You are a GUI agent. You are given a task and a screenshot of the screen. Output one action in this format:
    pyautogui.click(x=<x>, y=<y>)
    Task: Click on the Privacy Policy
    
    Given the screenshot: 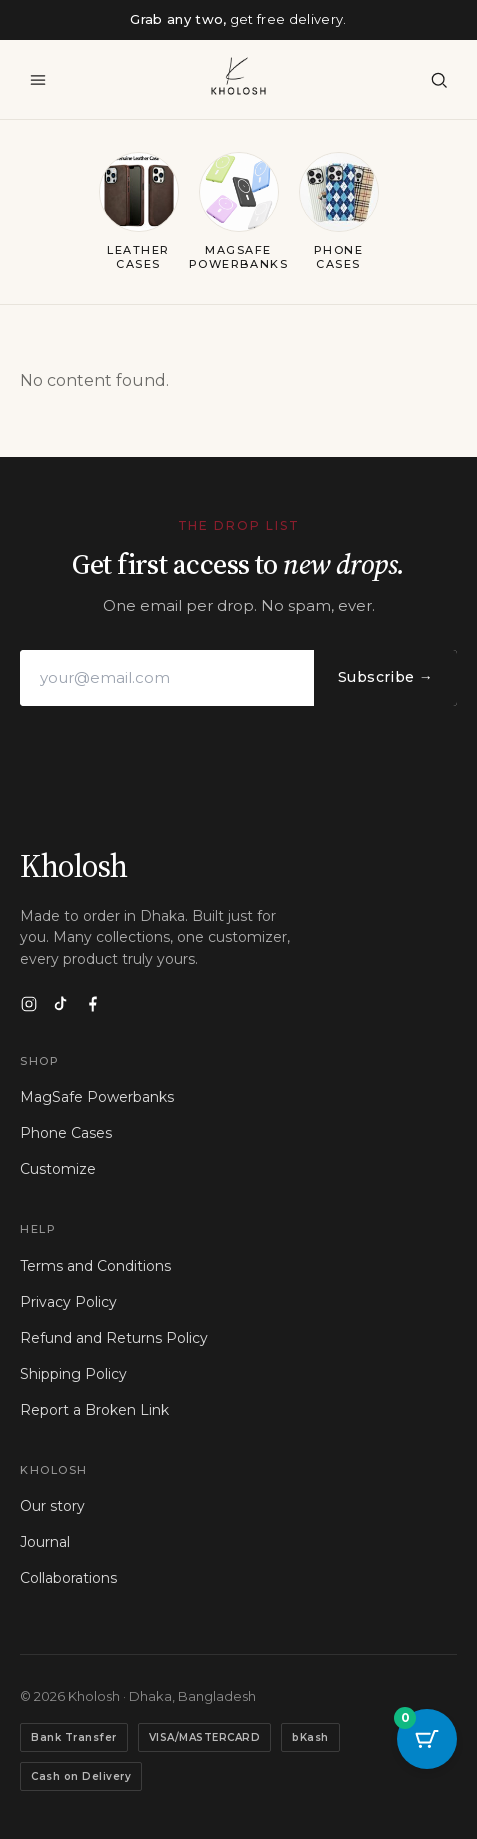 What is the action you would take?
    pyautogui.click(x=68, y=1302)
    